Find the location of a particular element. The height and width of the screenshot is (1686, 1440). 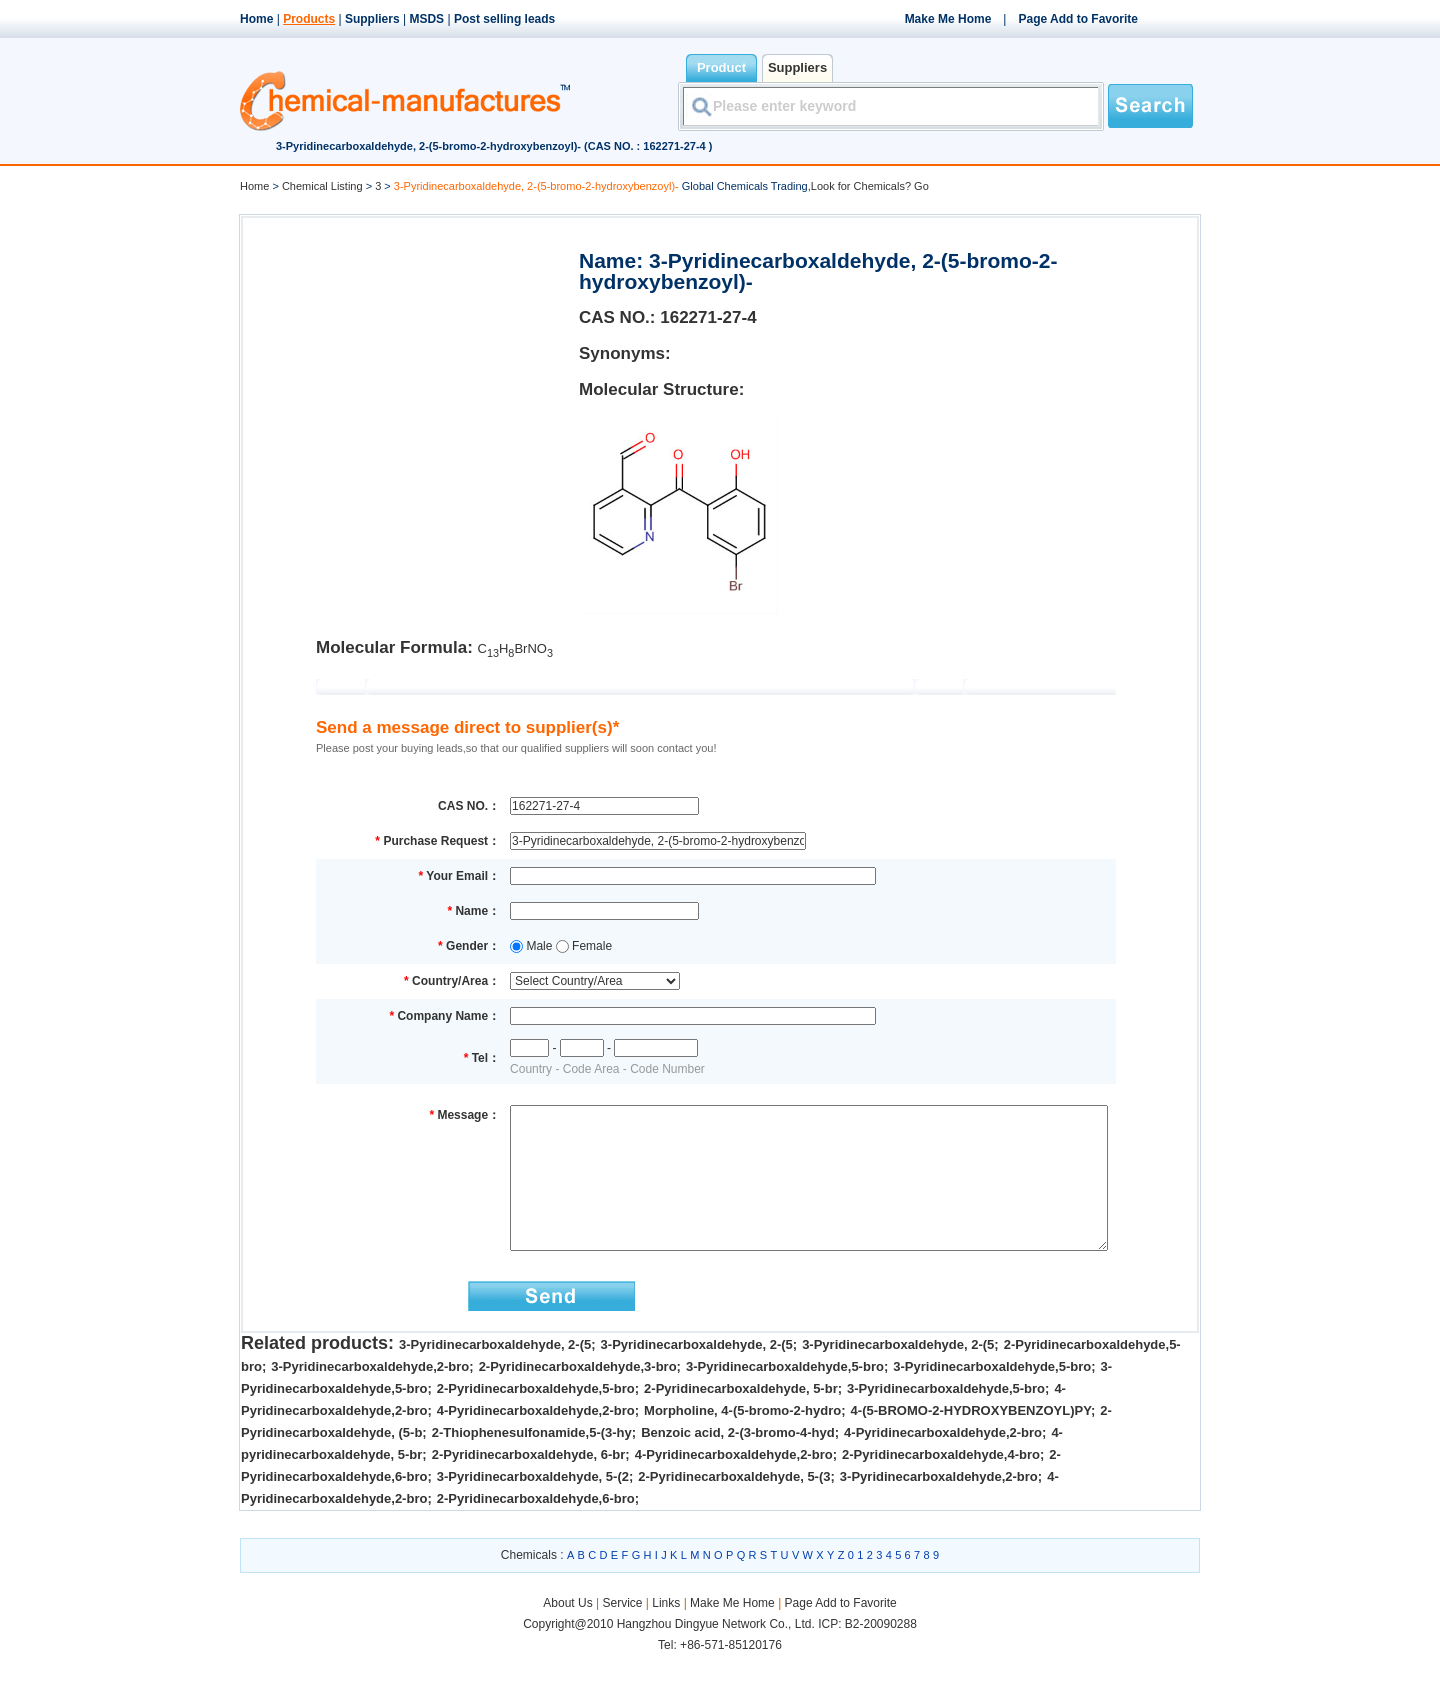

2-Pyridinecarboxaldehyde,3-bro is located at coordinates (578, 1396).